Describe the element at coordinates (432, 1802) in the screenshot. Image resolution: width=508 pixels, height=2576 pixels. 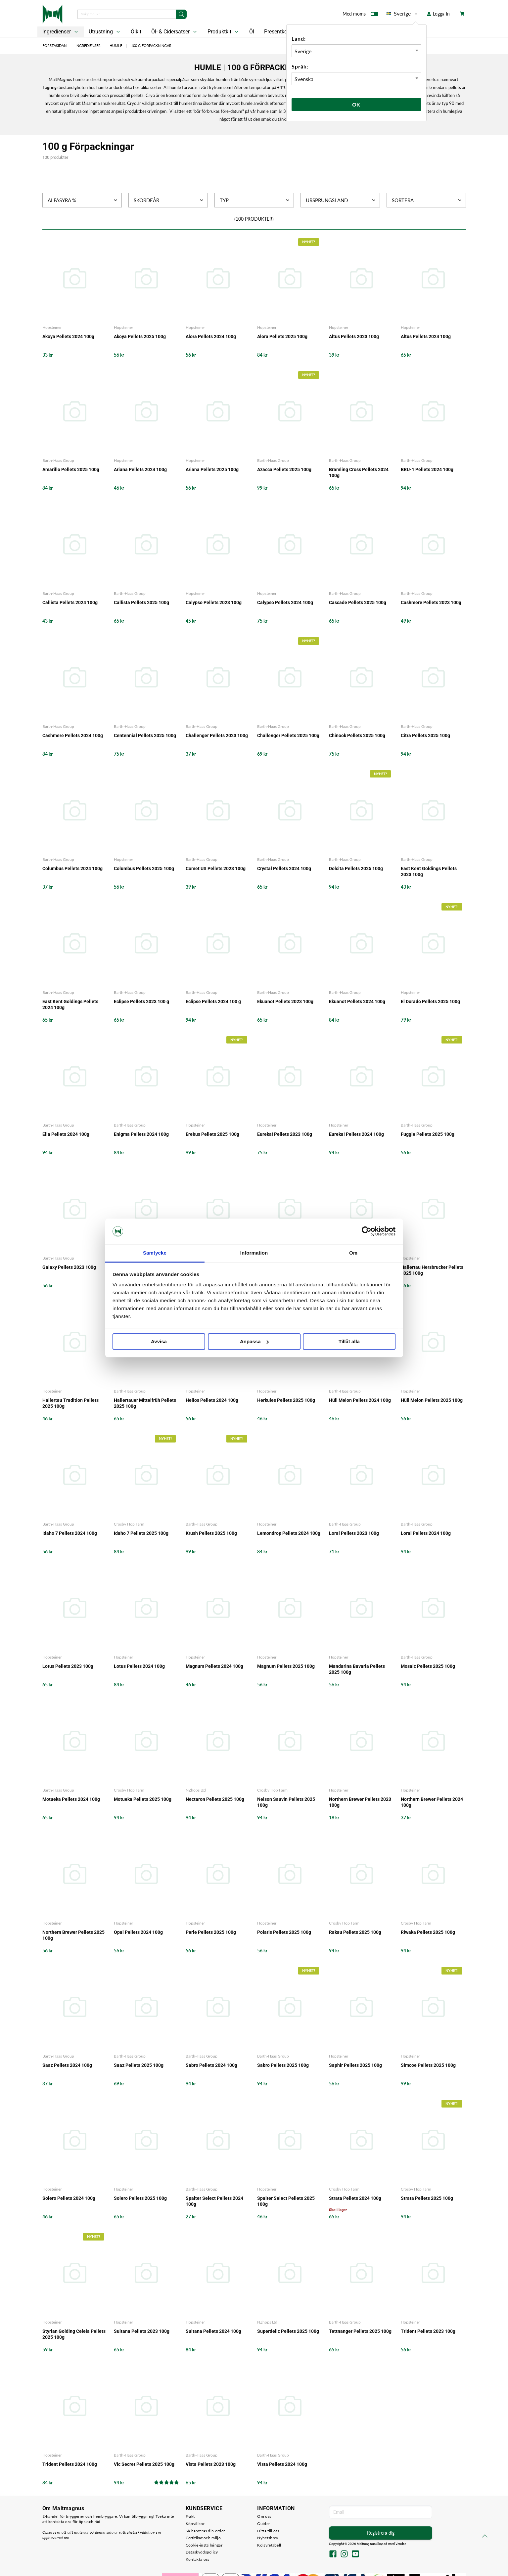
I see `Northern Brewer Pellets 2024 100g` at that location.